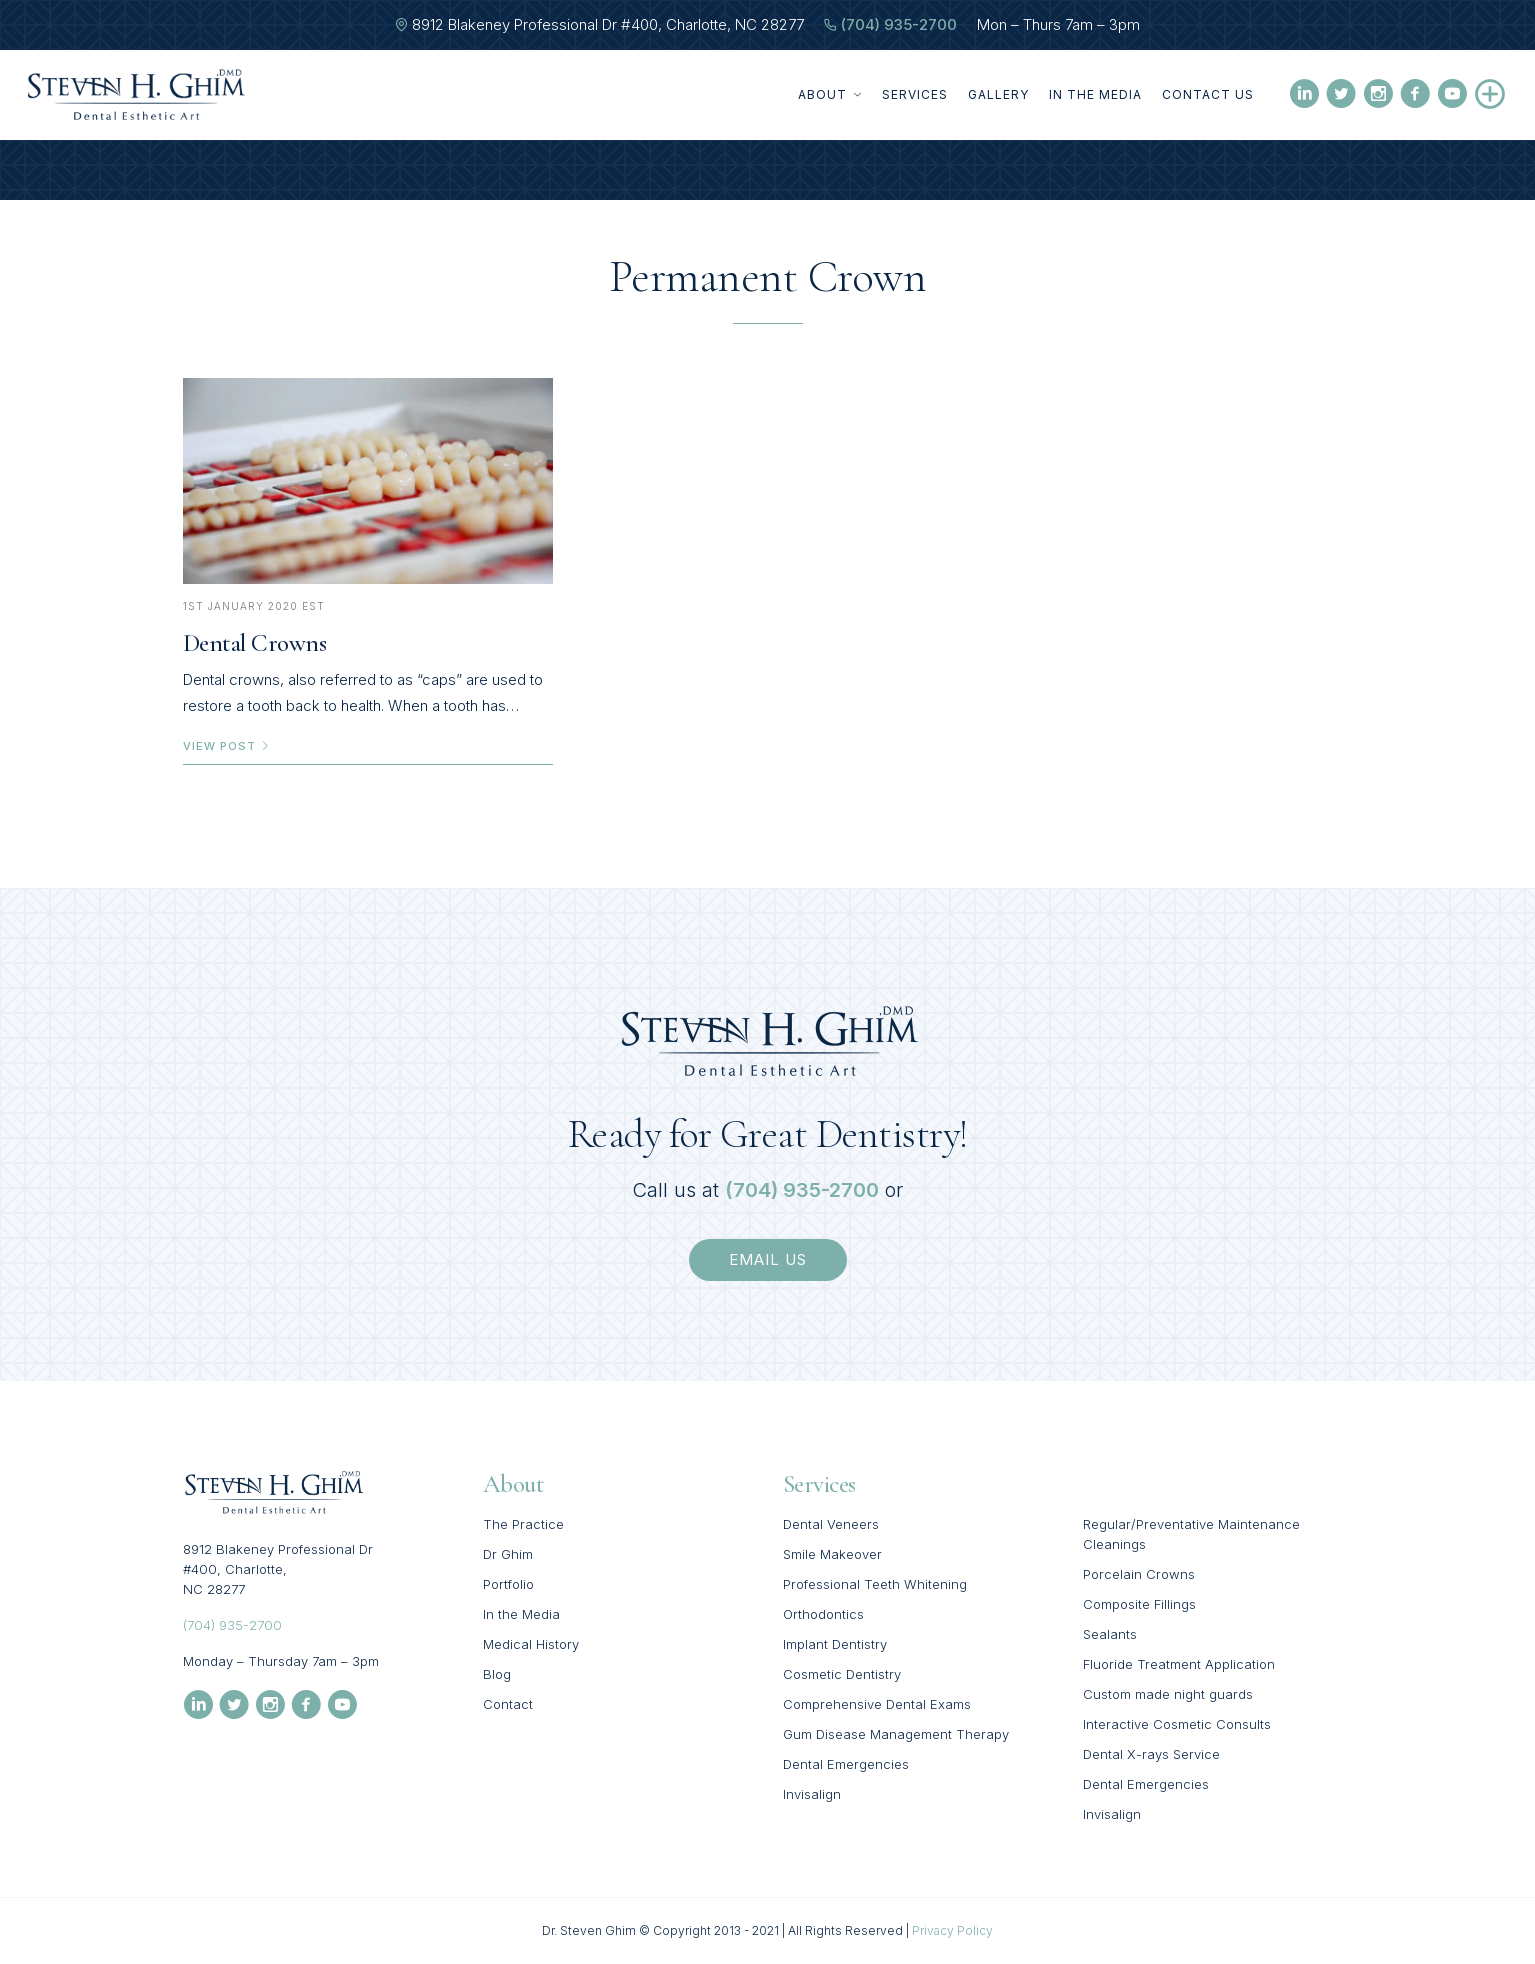 The width and height of the screenshot is (1535, 1964). What do you see at coordinates (896, 1734) in the screenshot?
I see `Gum Disease Management Therapy` at bounding box center [896, 1734].